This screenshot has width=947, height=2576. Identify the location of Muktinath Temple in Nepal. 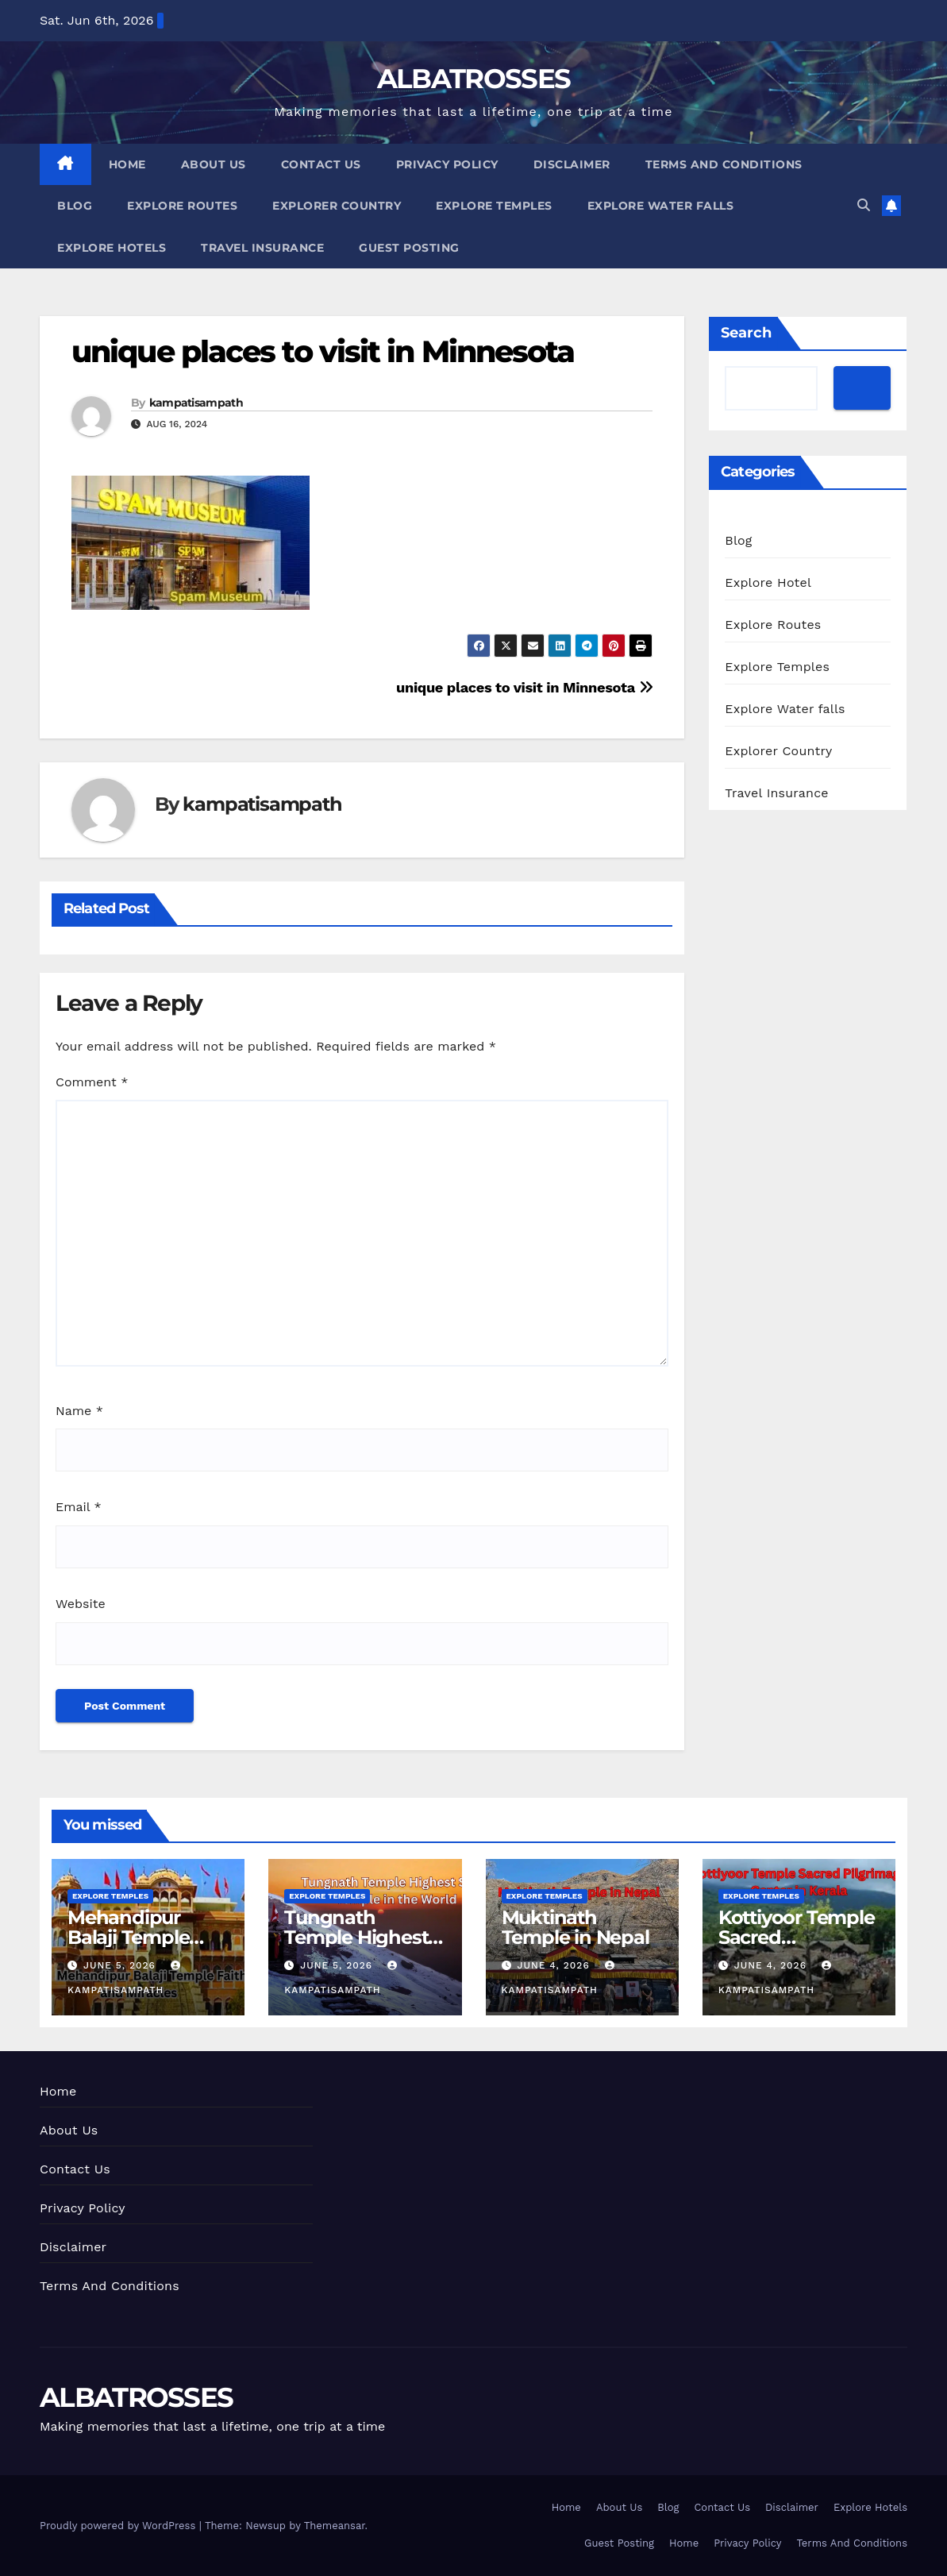
(575, 1927).